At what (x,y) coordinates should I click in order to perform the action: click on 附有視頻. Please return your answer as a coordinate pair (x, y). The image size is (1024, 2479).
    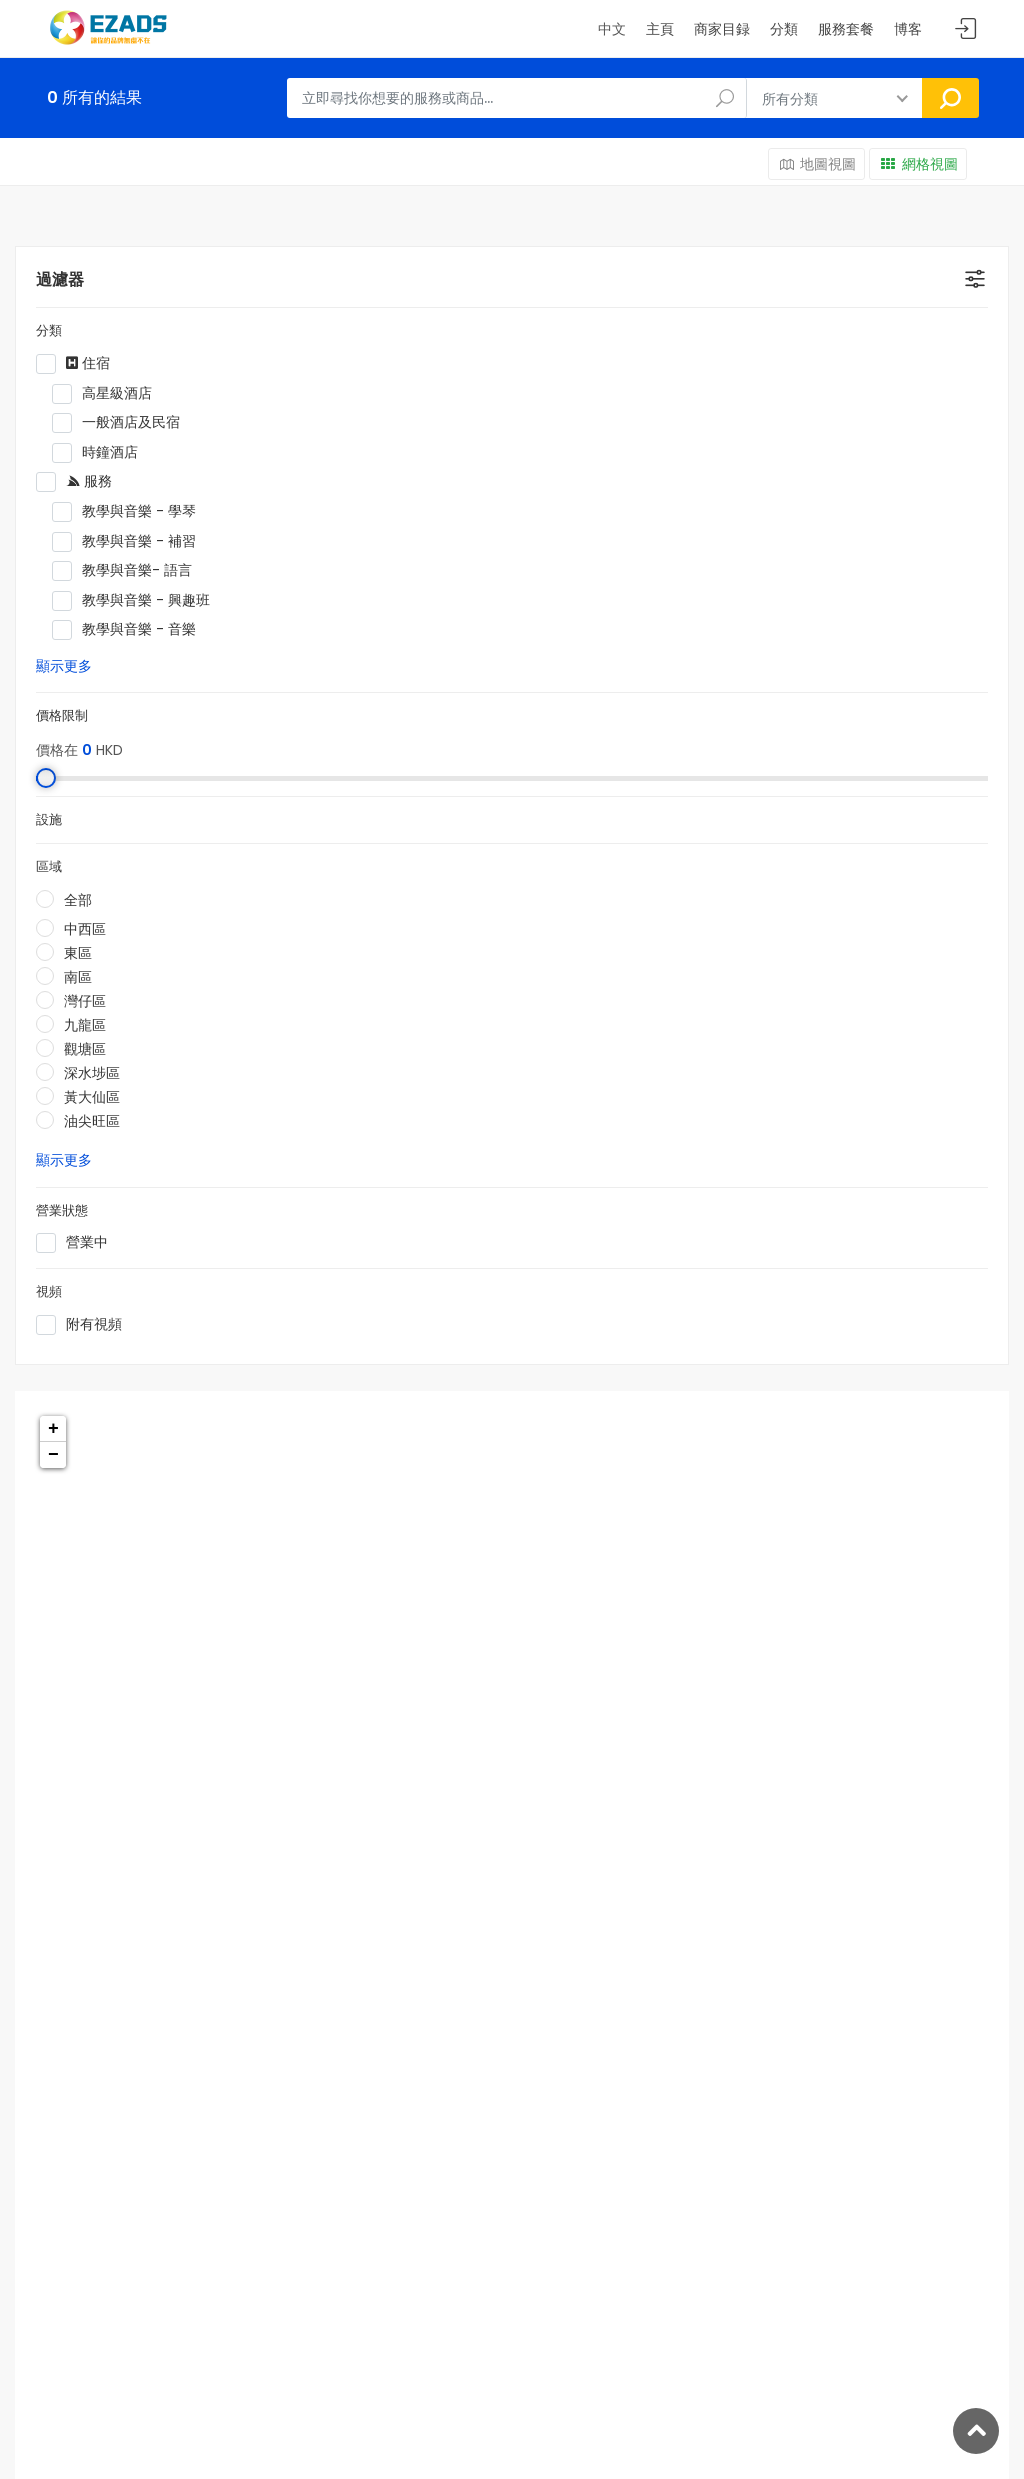
    Looking at the image, I should click on (201, 1325).